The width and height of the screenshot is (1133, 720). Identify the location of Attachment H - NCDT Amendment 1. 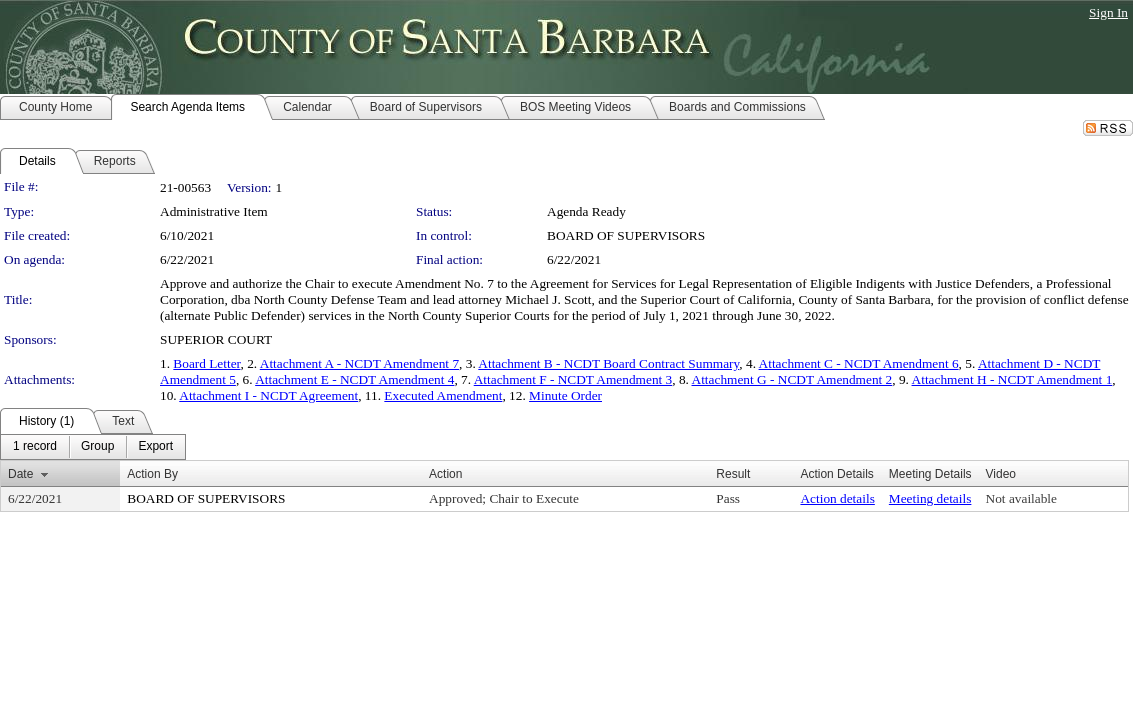
(1012, 379).